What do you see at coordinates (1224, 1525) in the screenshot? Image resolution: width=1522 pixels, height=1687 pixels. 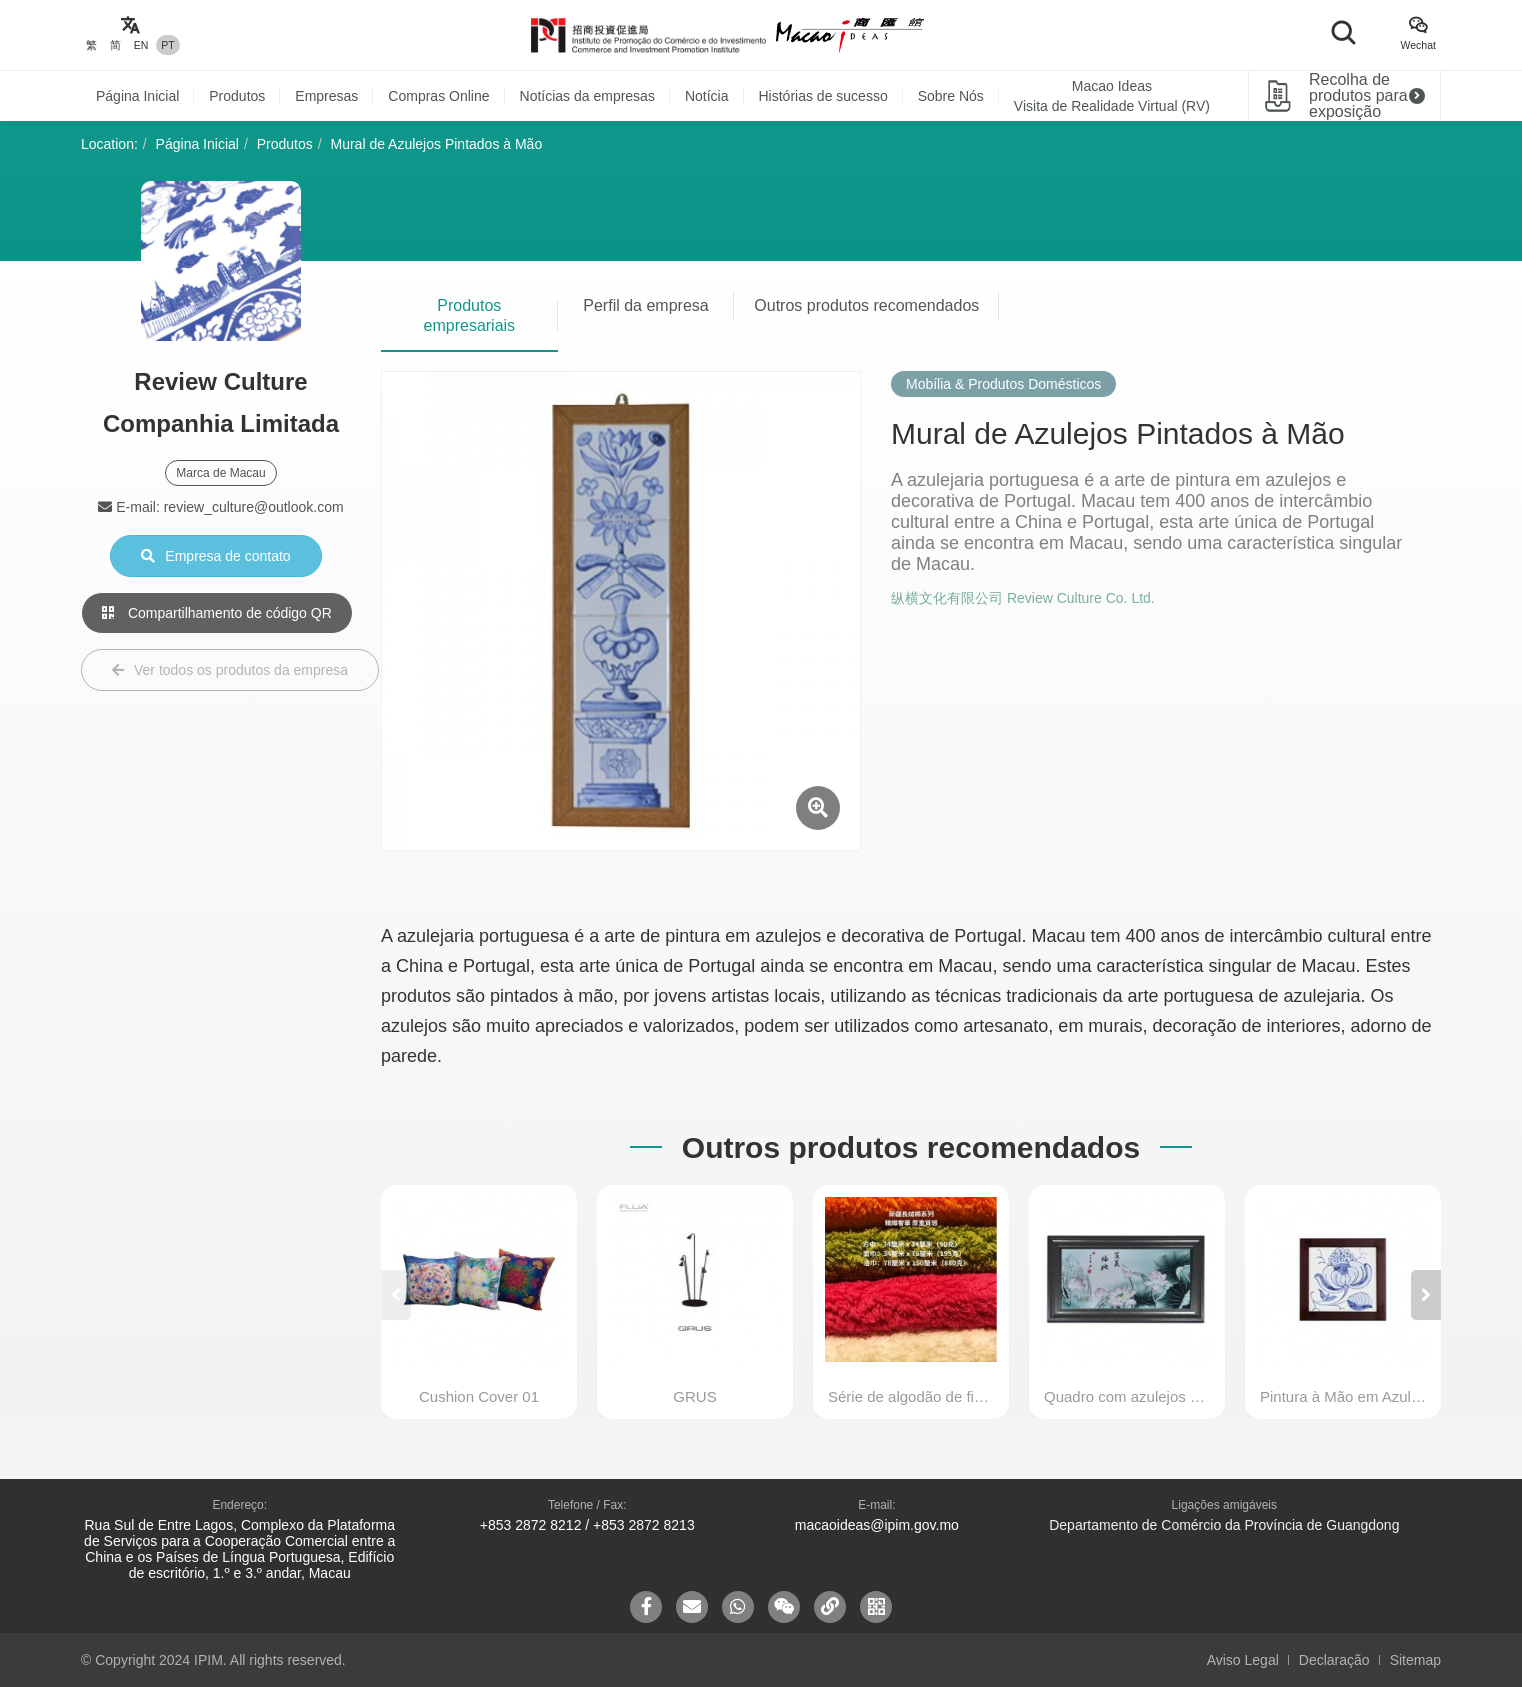 I see `Departamento de Comércio da Província de Guangdong` at bounding box center [1224, 1525].